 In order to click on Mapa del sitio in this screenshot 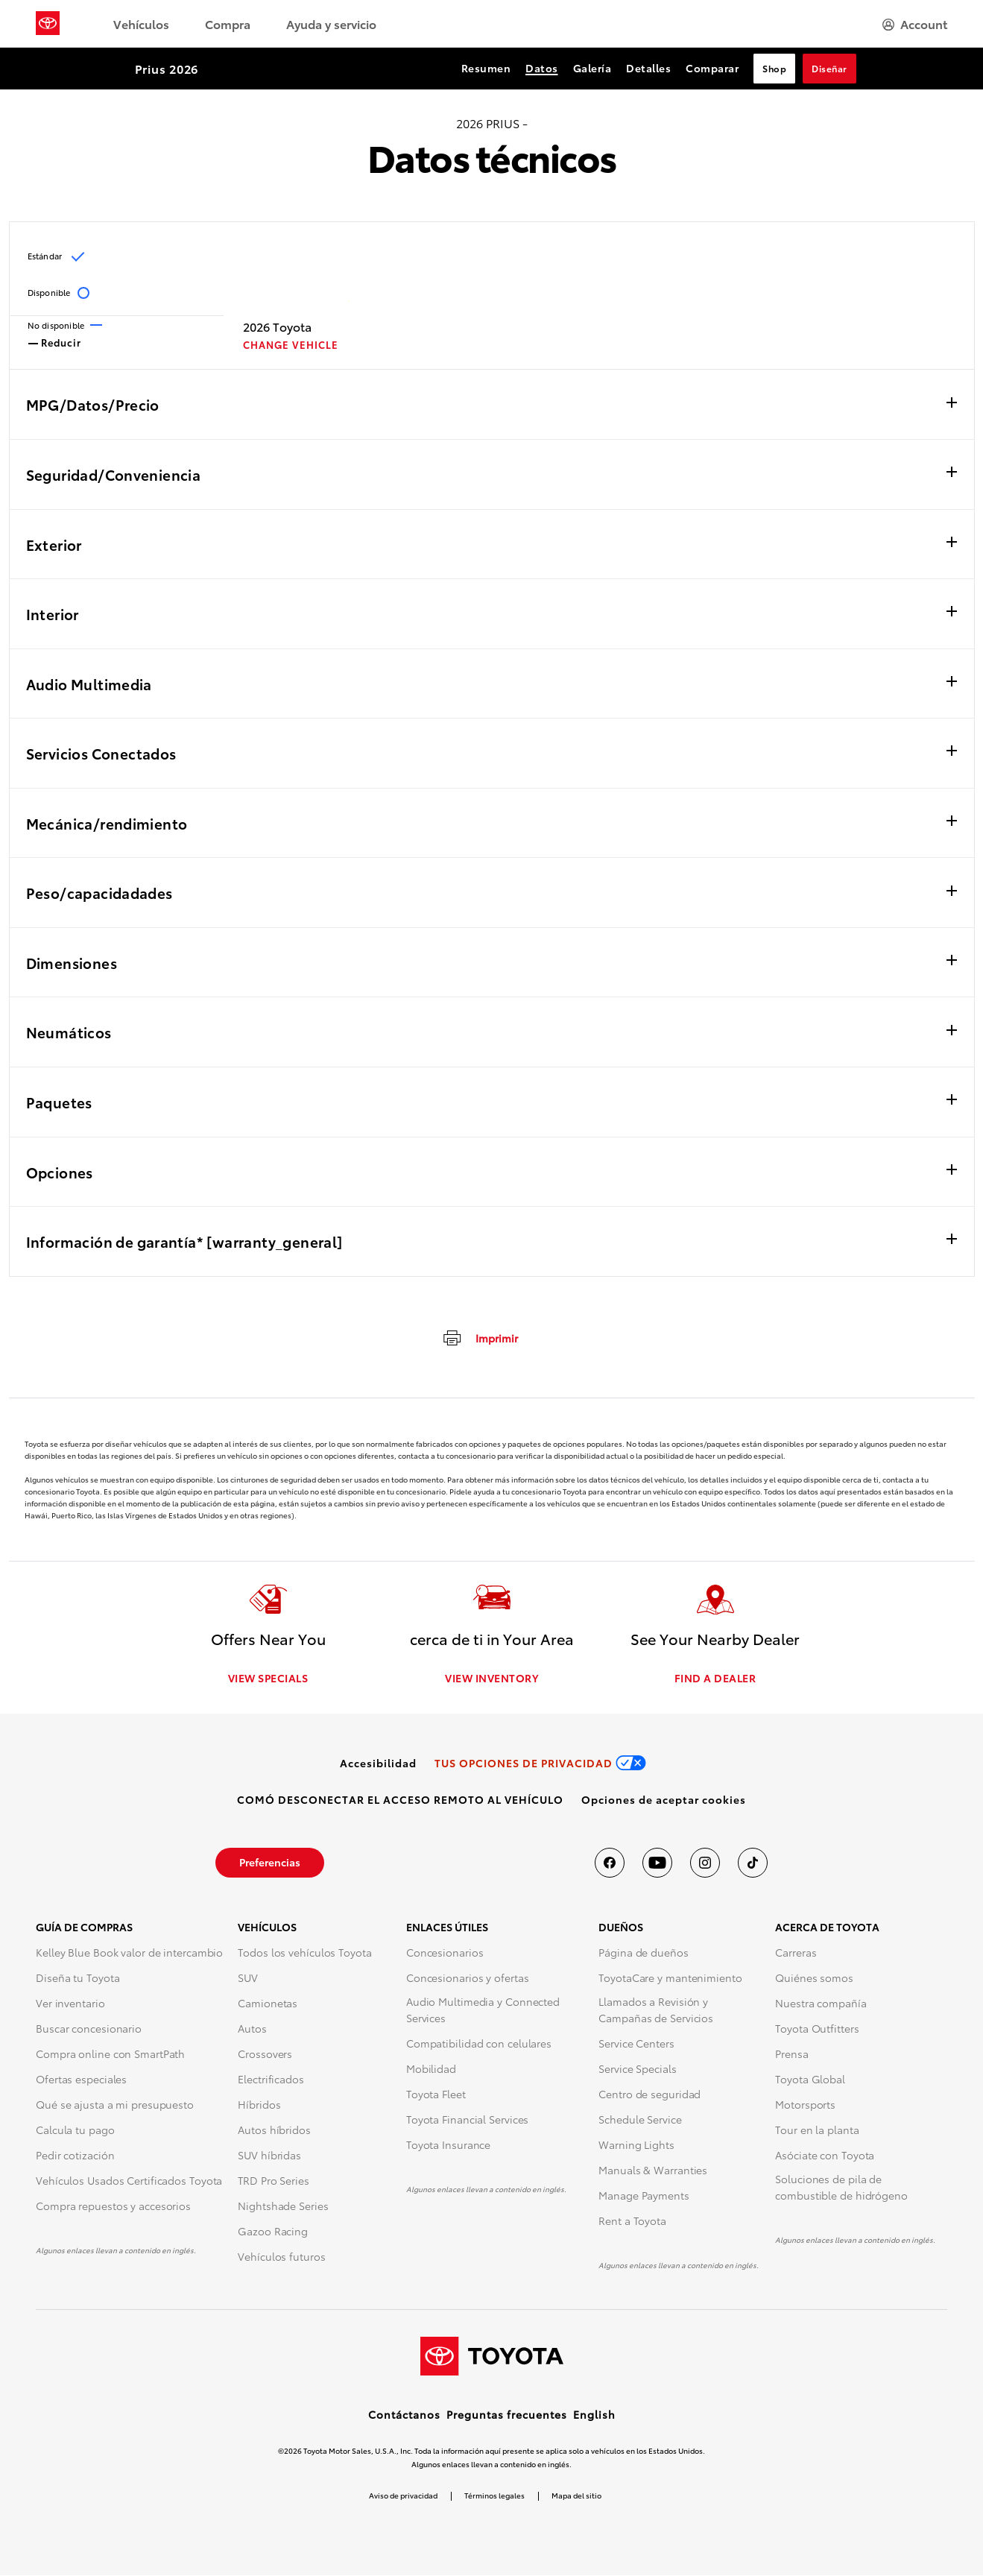, I will do `click(576, 2495)`.